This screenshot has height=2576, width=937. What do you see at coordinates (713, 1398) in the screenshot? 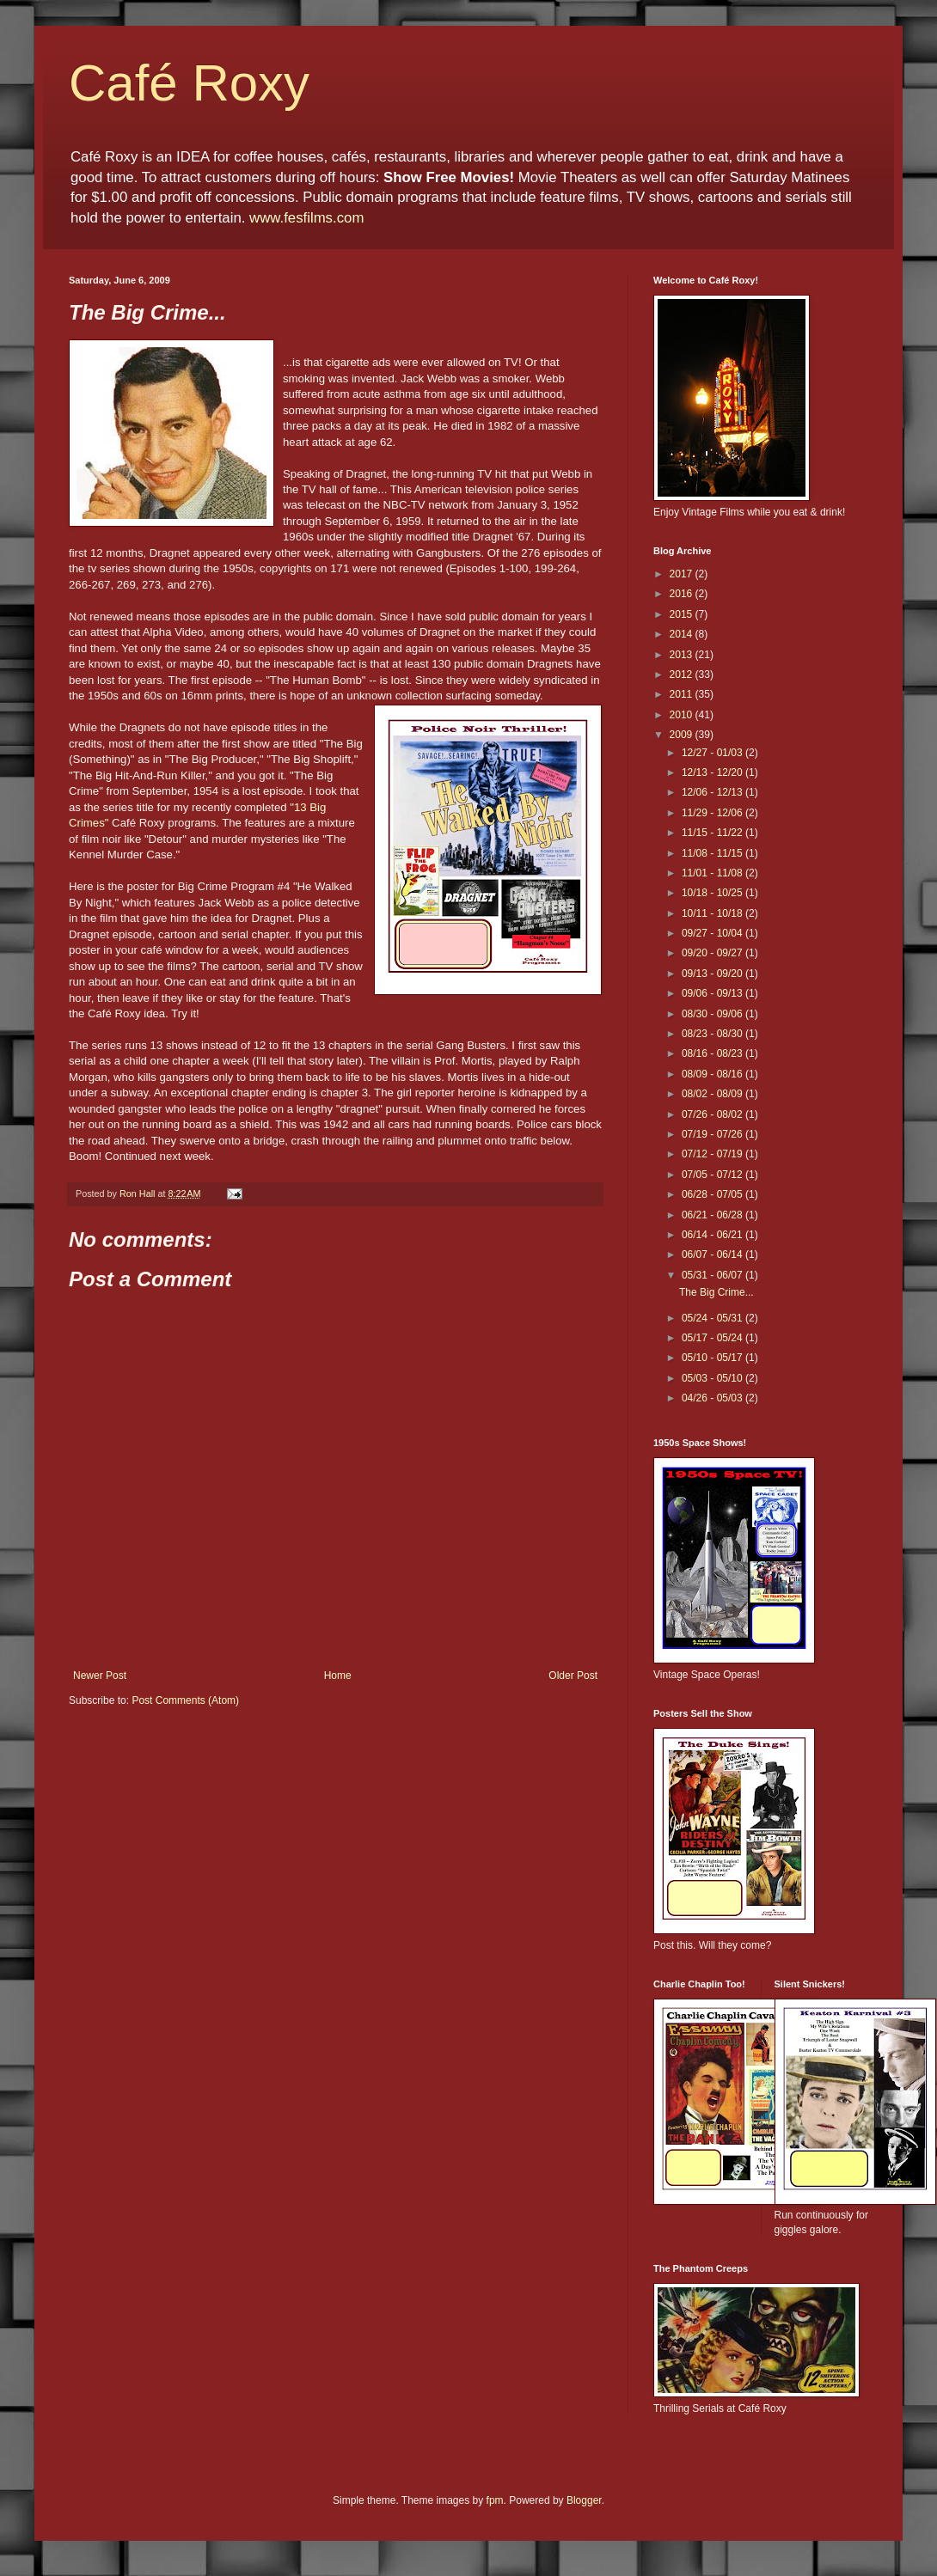
I see `04/26 - 05/03` at bounding box center [713, 1398].